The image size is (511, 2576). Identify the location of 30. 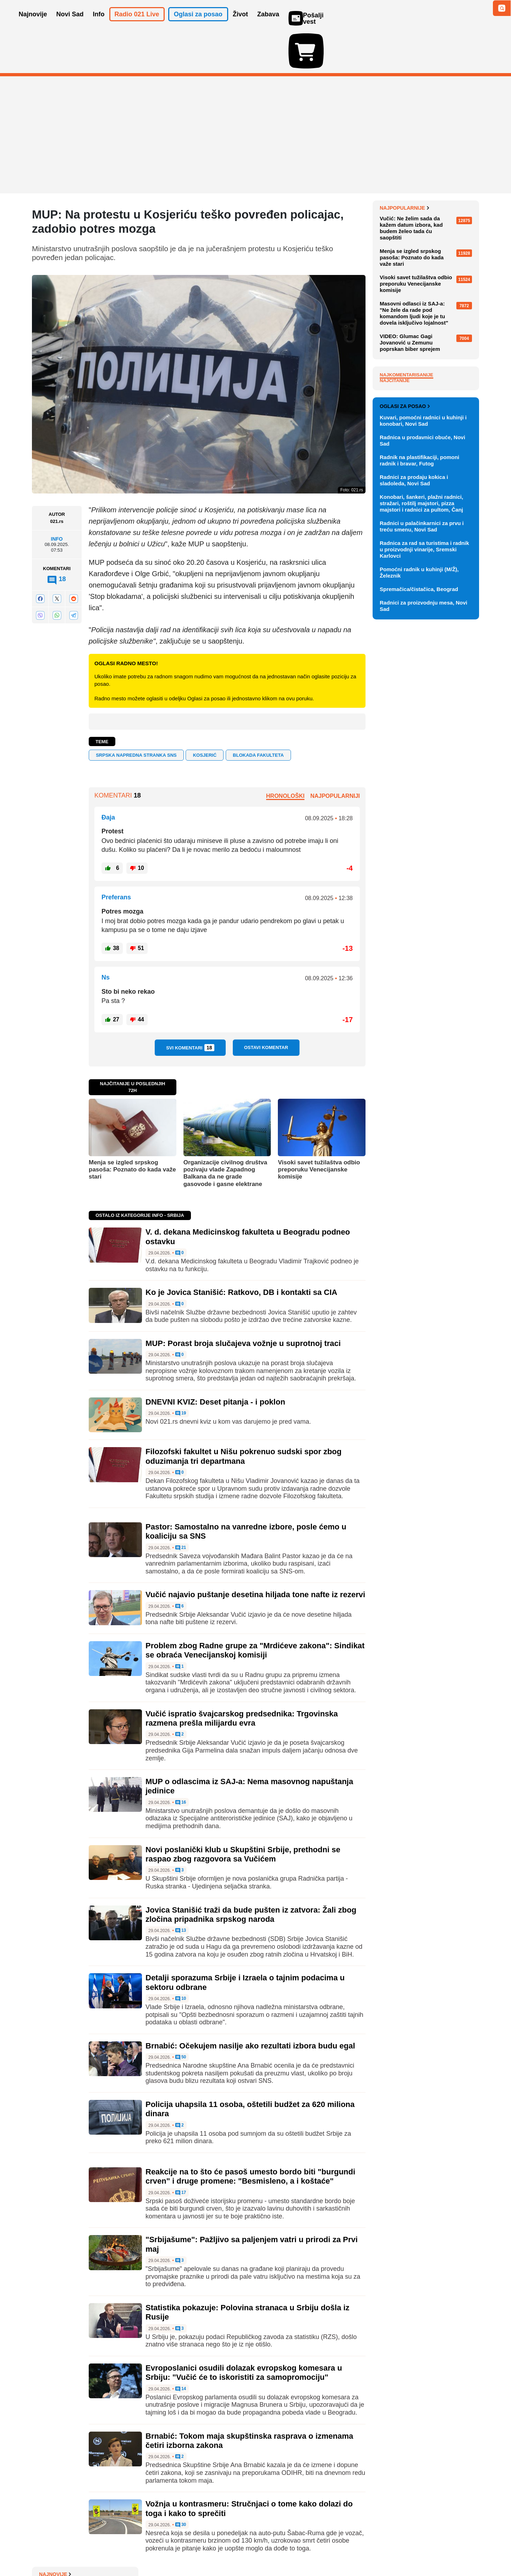
(180, 2483).